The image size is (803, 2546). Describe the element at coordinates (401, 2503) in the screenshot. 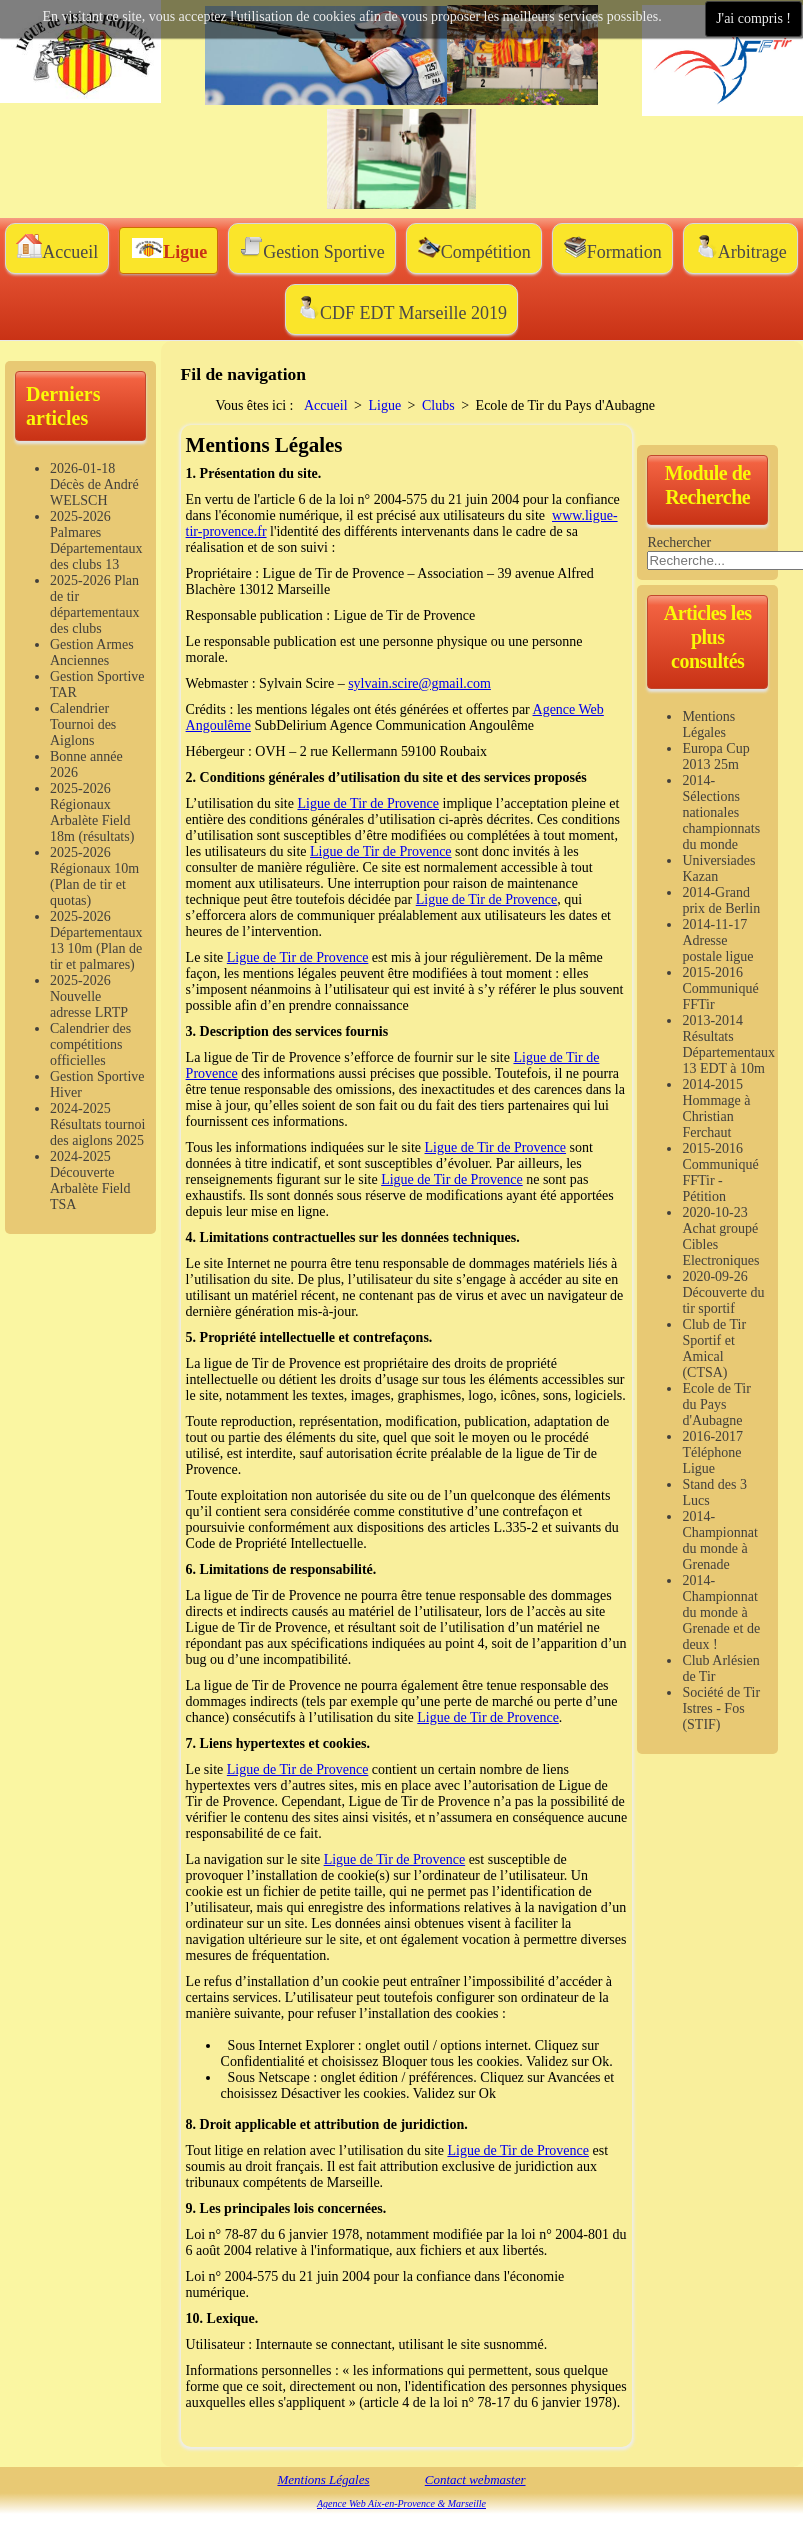

I see `Agence Web Aix-en-Provence & Marseille` at that location.